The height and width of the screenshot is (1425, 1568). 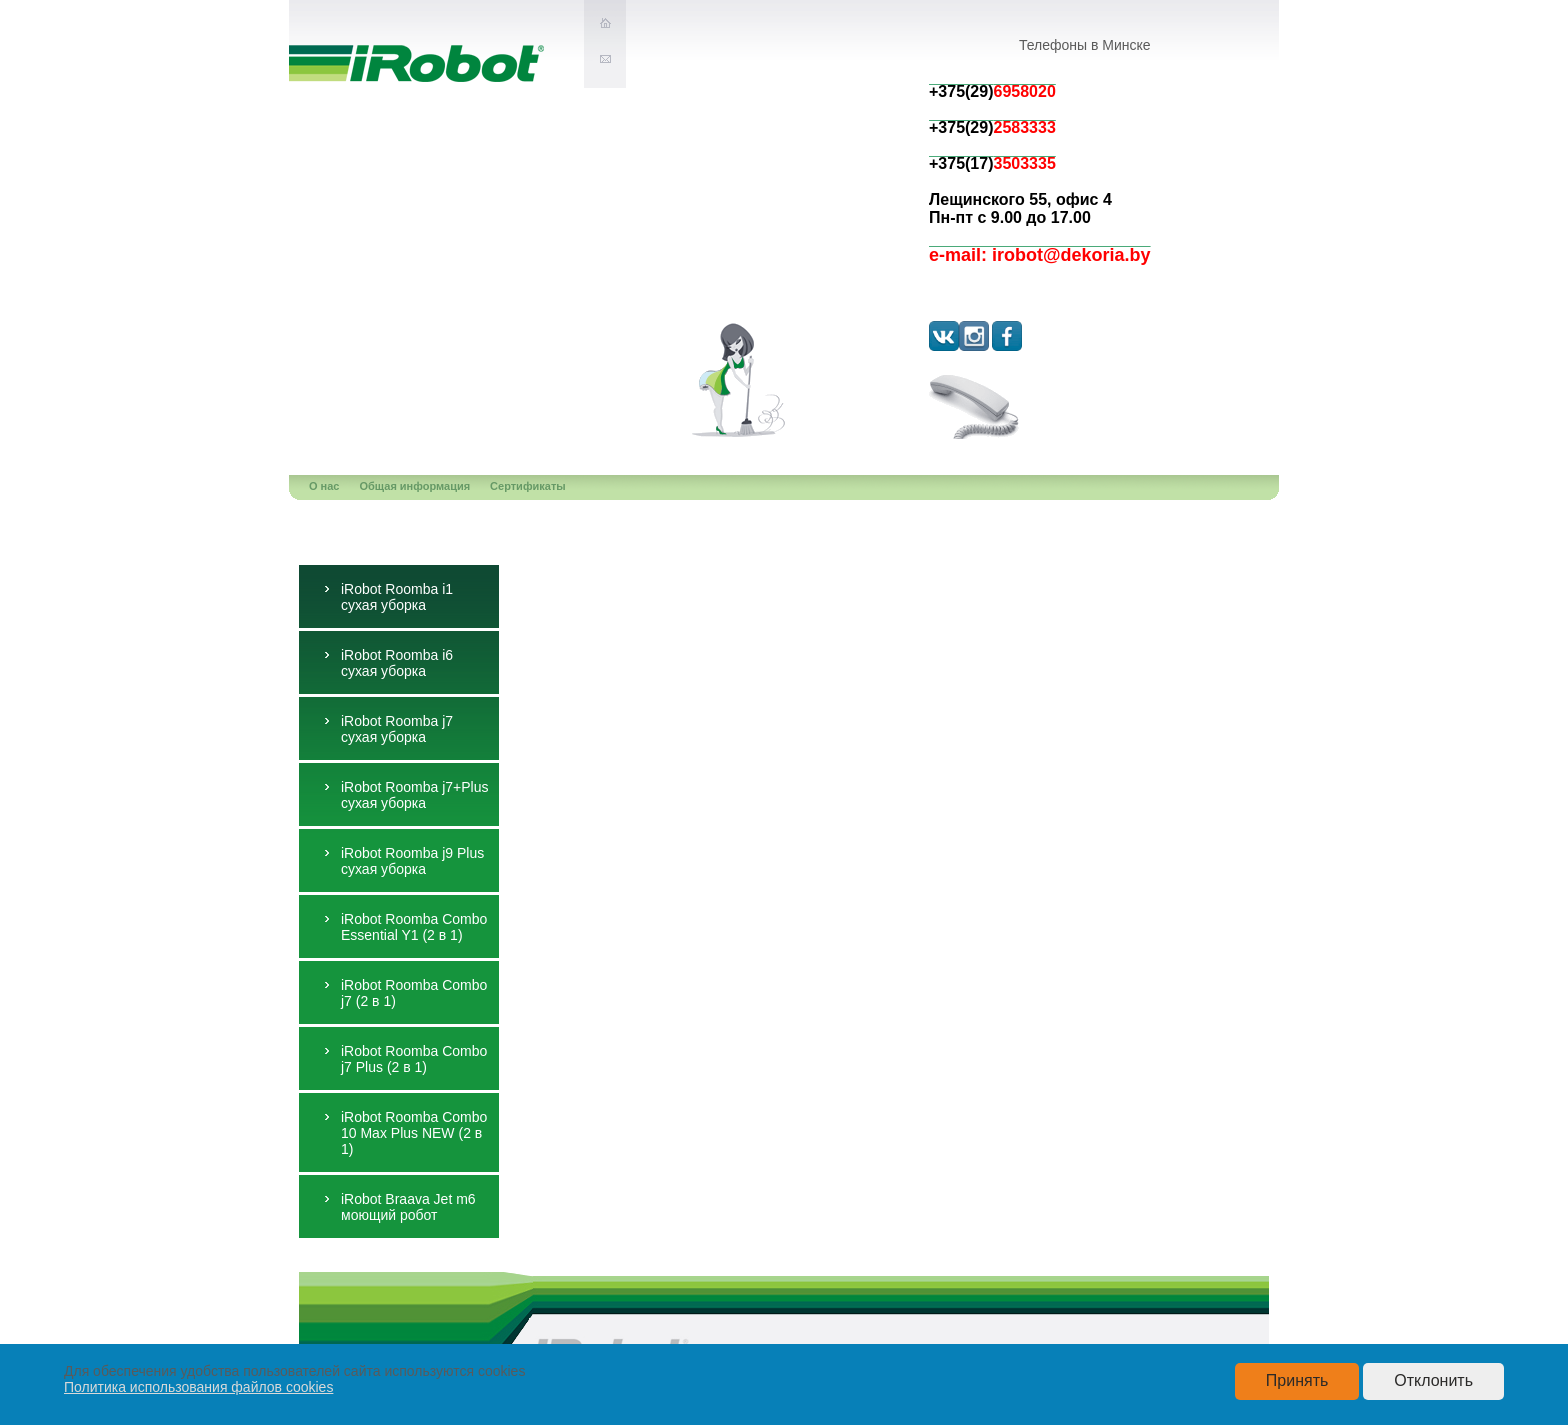 What do you see at coordinates (198, 1387) in the screenshot?
I see `Политика использования файлов cookies` at bounding box center [198, 1387].